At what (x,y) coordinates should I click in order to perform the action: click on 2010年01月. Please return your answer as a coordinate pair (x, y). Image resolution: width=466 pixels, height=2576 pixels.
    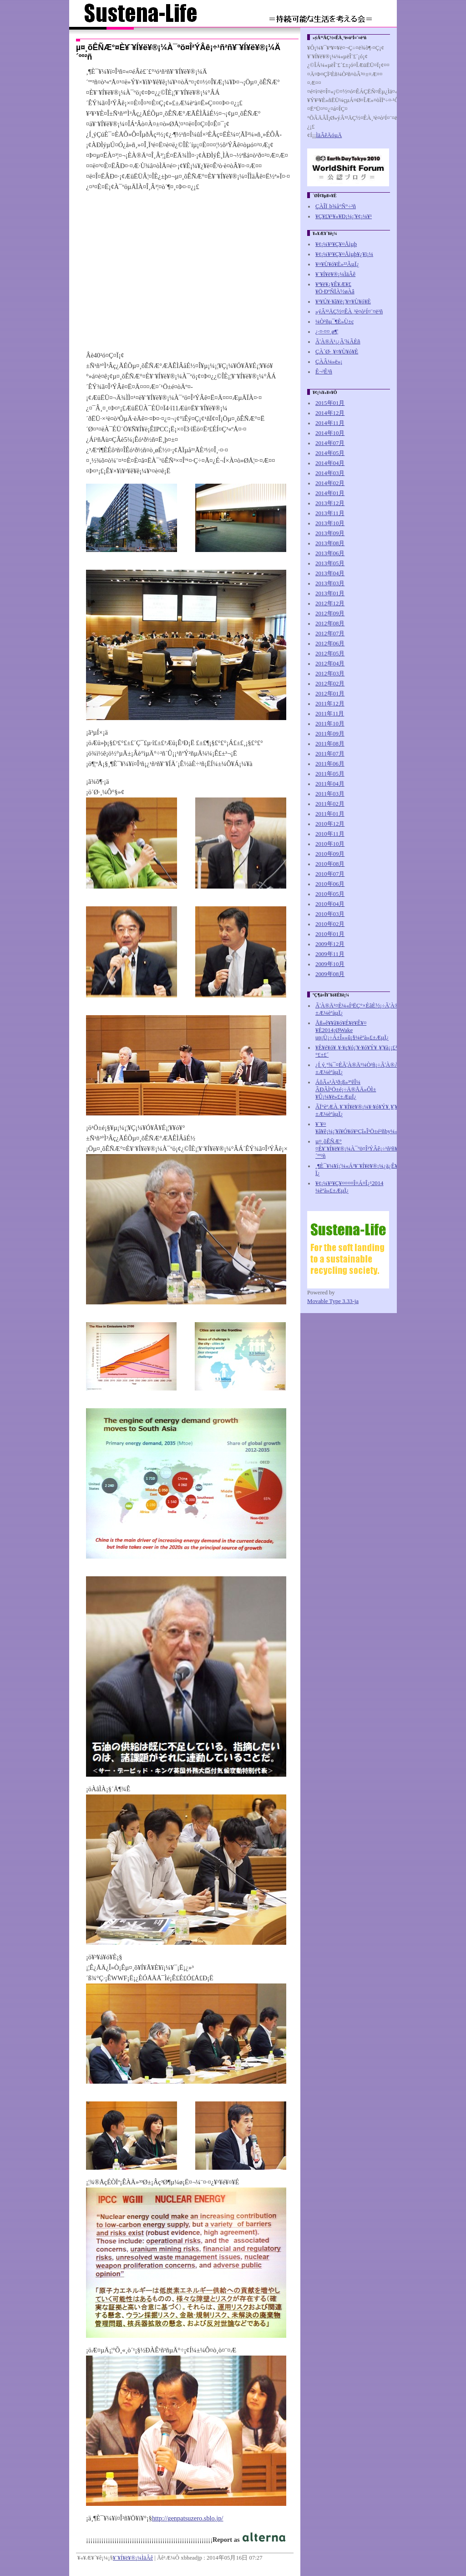
    Looking at the image, I should click on (329, 934).